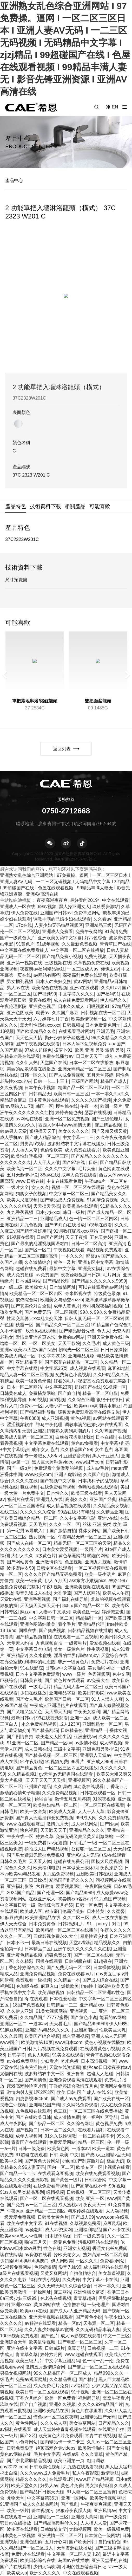  I want to click on 私人午夜影院, so click(85, 2473).